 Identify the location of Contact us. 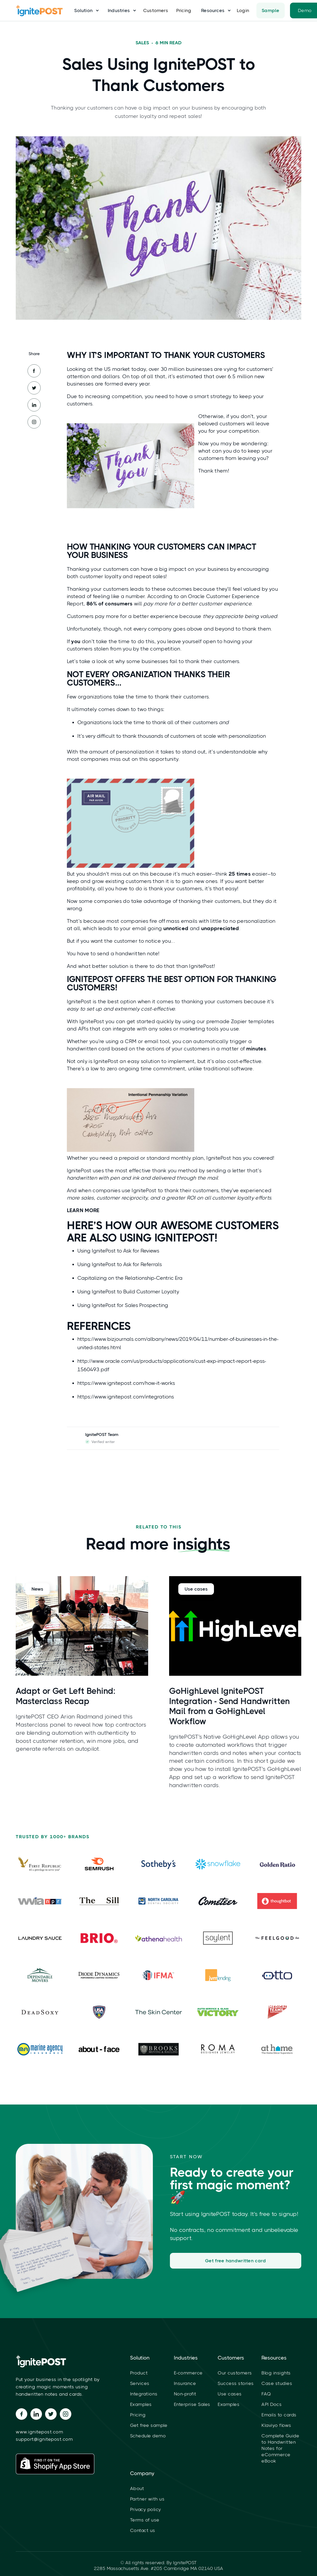
(142, 2530).